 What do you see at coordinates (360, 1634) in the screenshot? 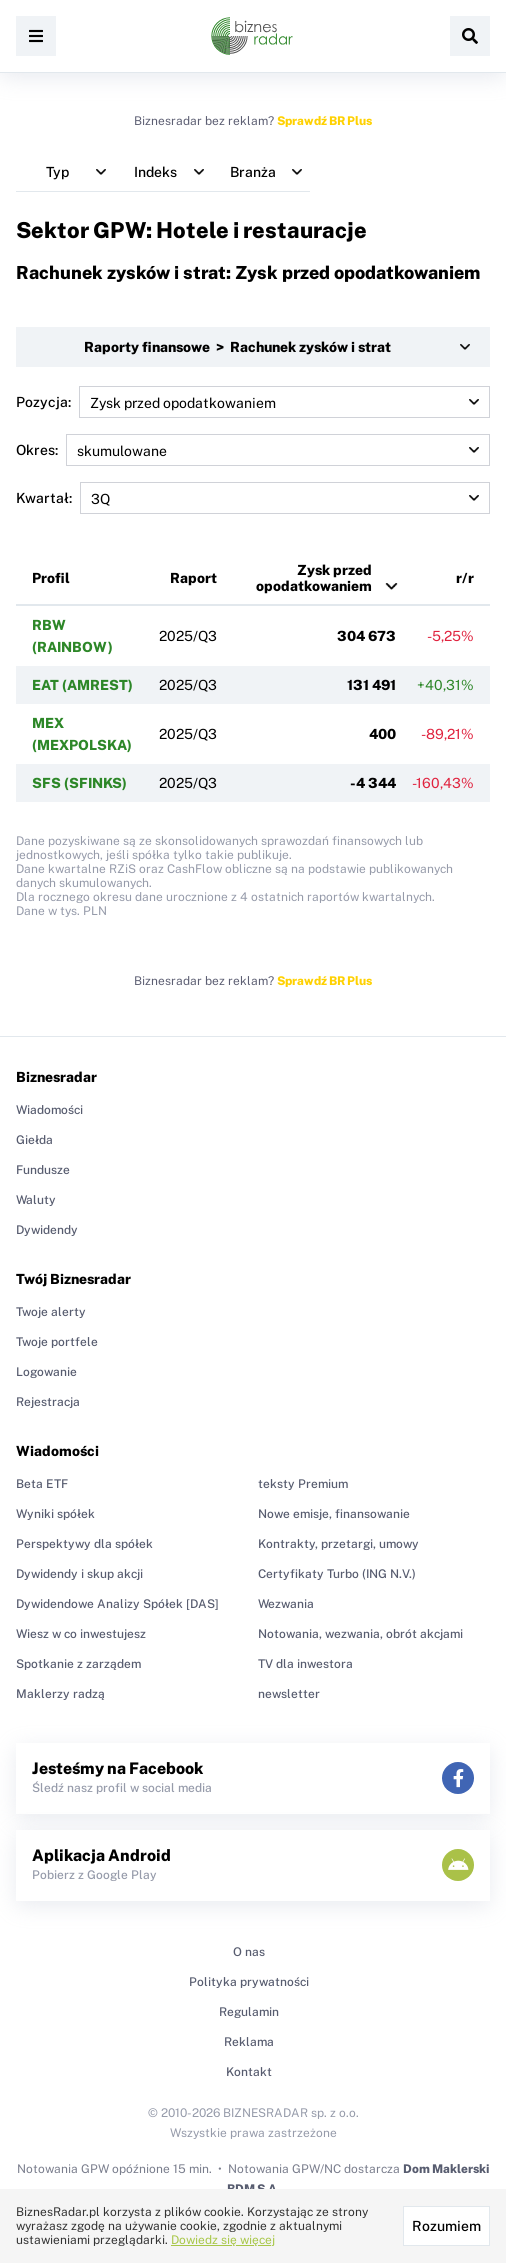
I see `Notowania, wezwania, obrót akcjami` at bounding box center [360, 1634].